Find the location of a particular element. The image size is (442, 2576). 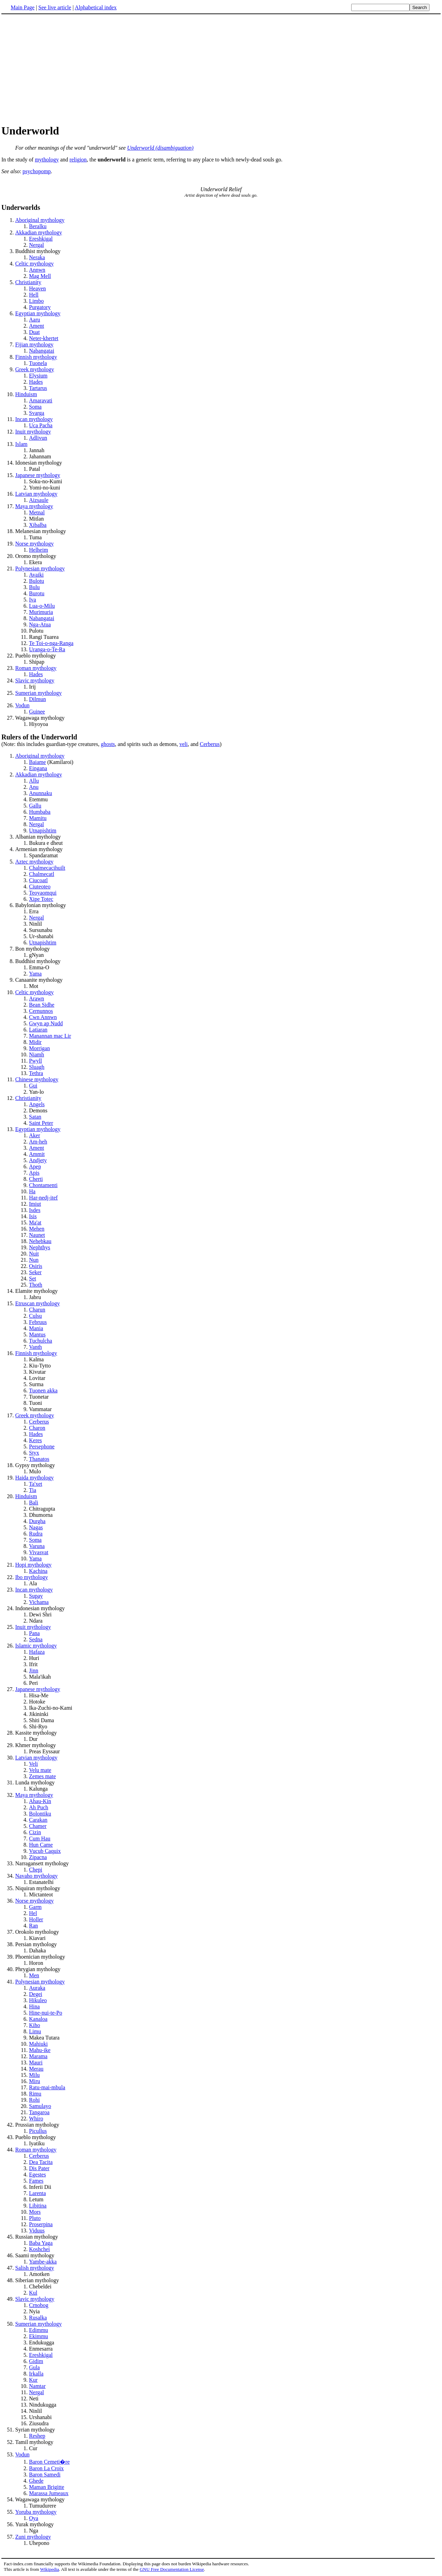

Heaven is located at coordinates (37, 288).